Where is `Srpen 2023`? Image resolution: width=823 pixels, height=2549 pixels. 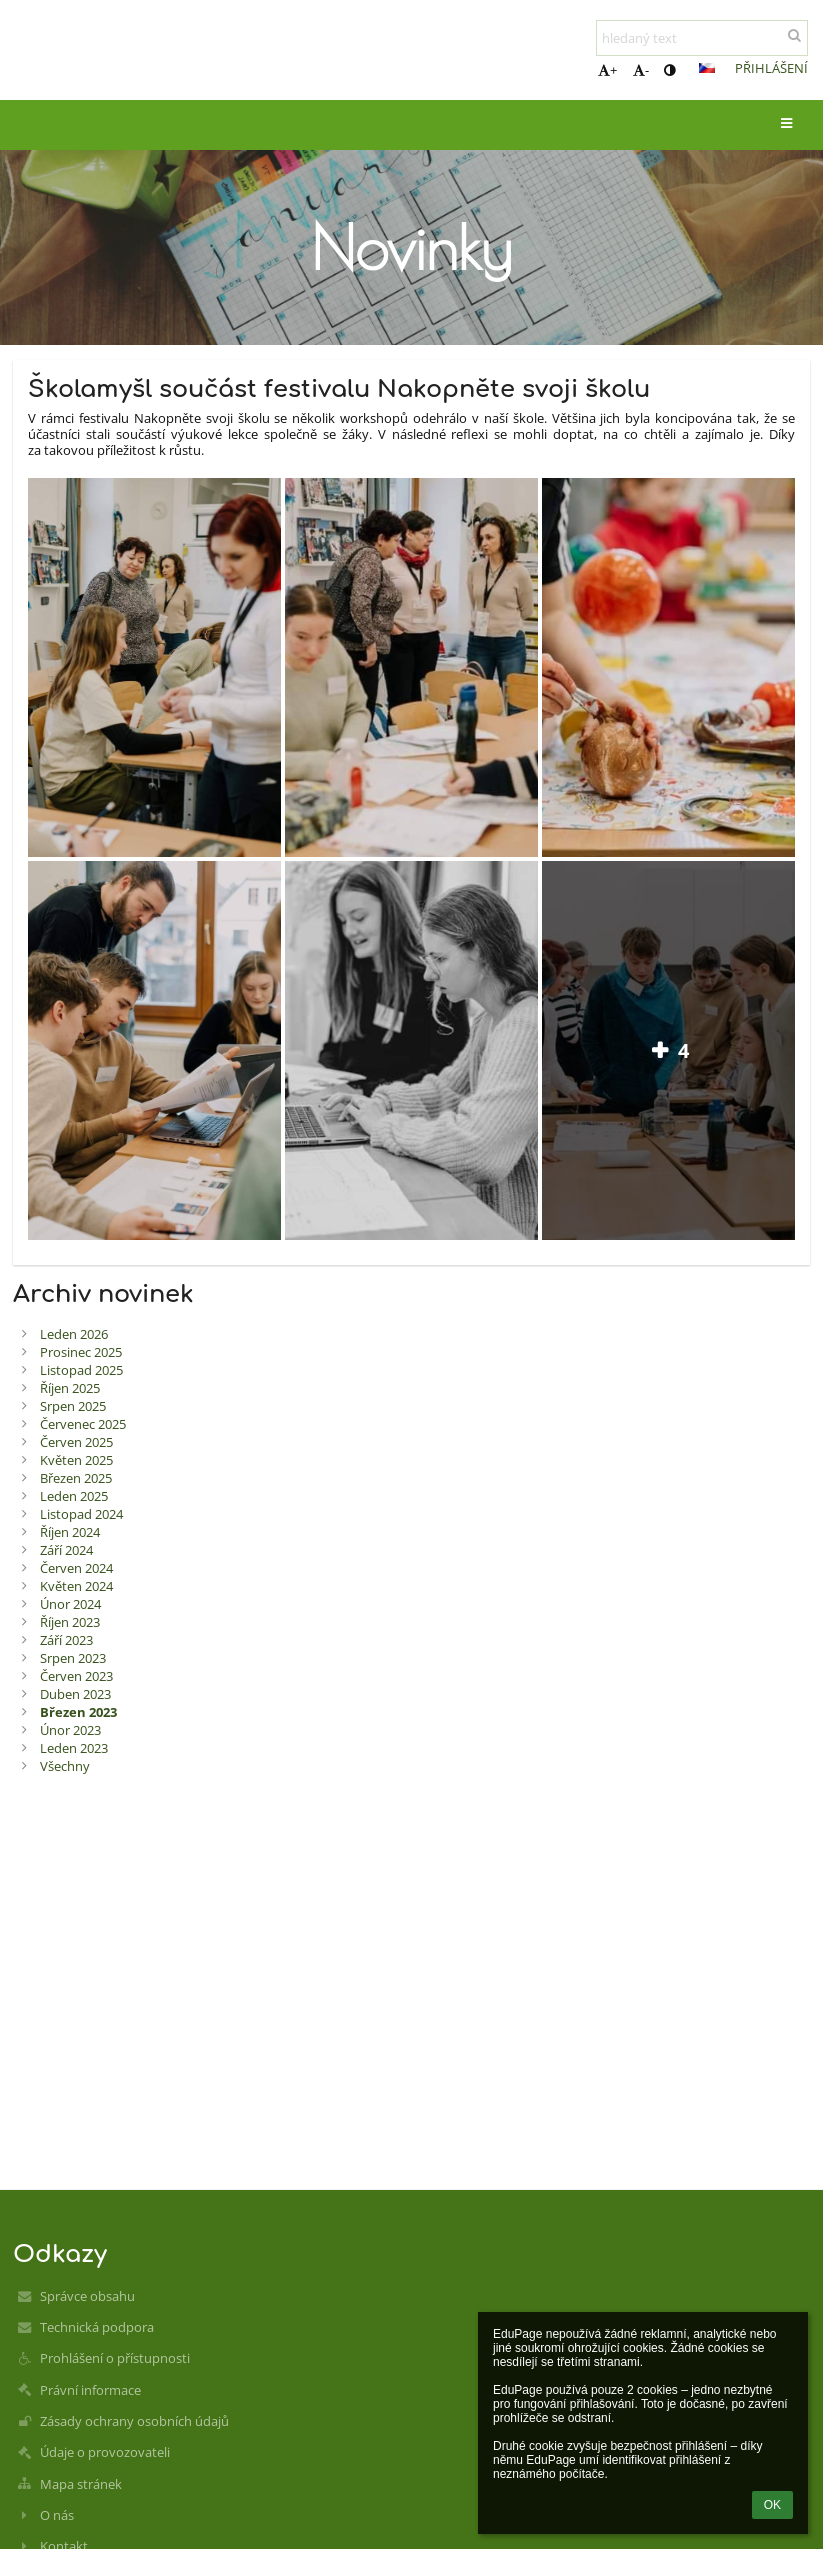 Srpen 2023 is located at coordinates (73, 1658).